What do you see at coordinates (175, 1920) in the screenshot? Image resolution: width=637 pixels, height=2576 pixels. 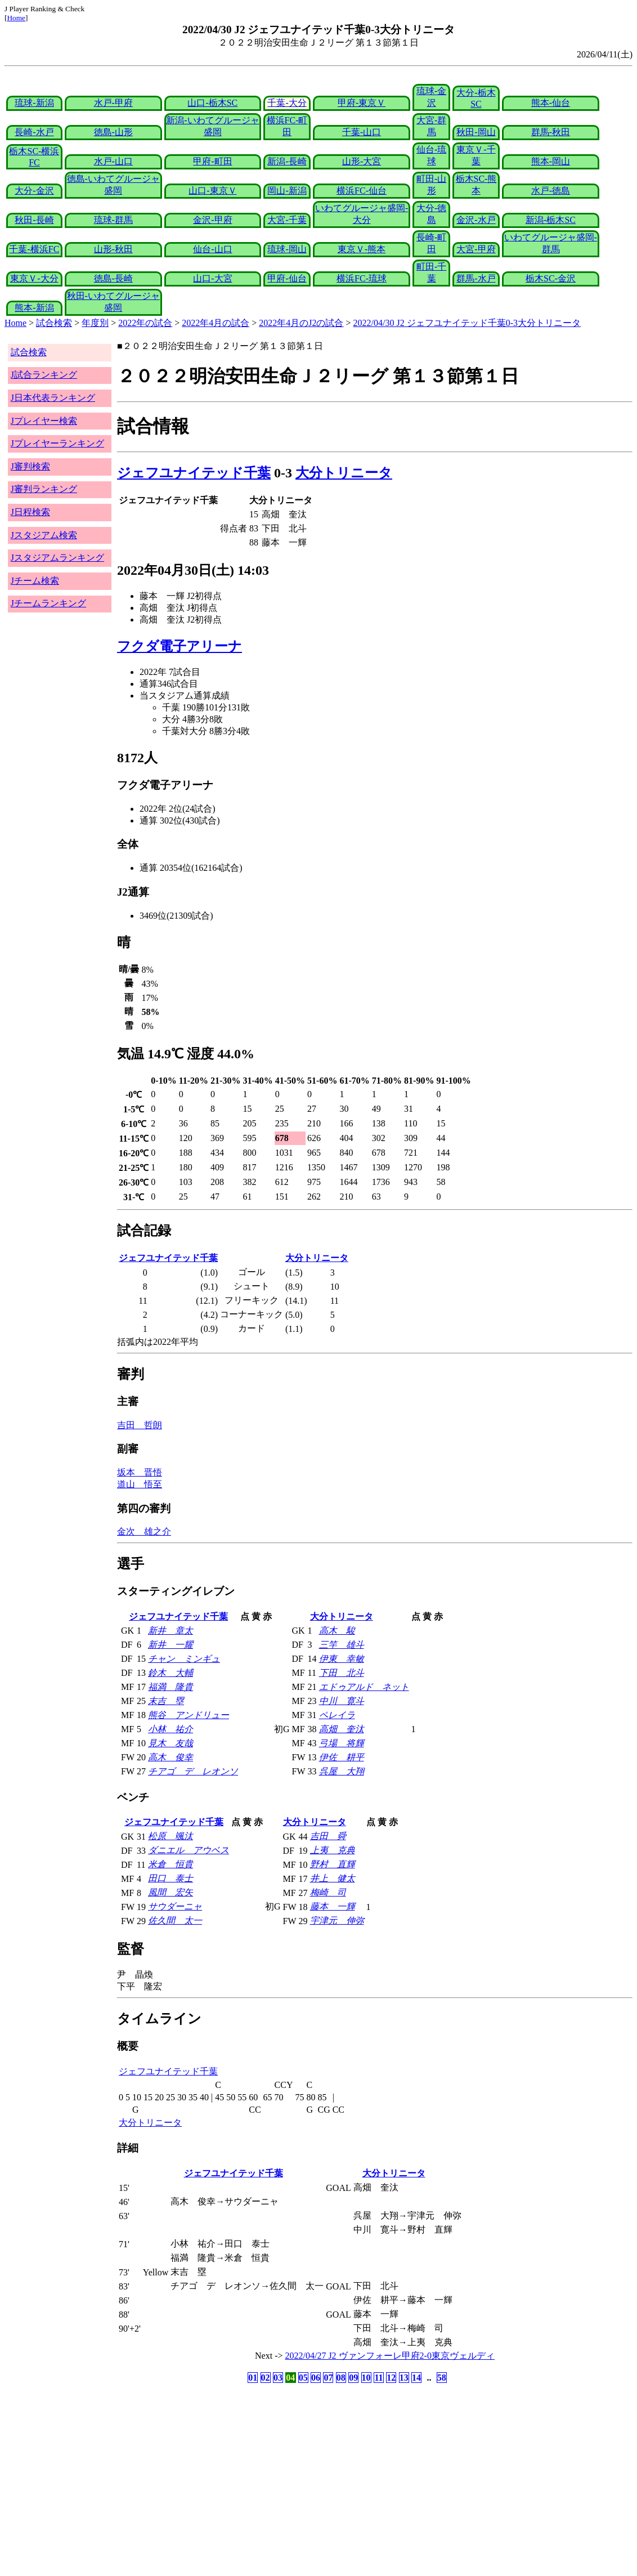 I see `佐久間 太一` at bounding box center [175, 1920].